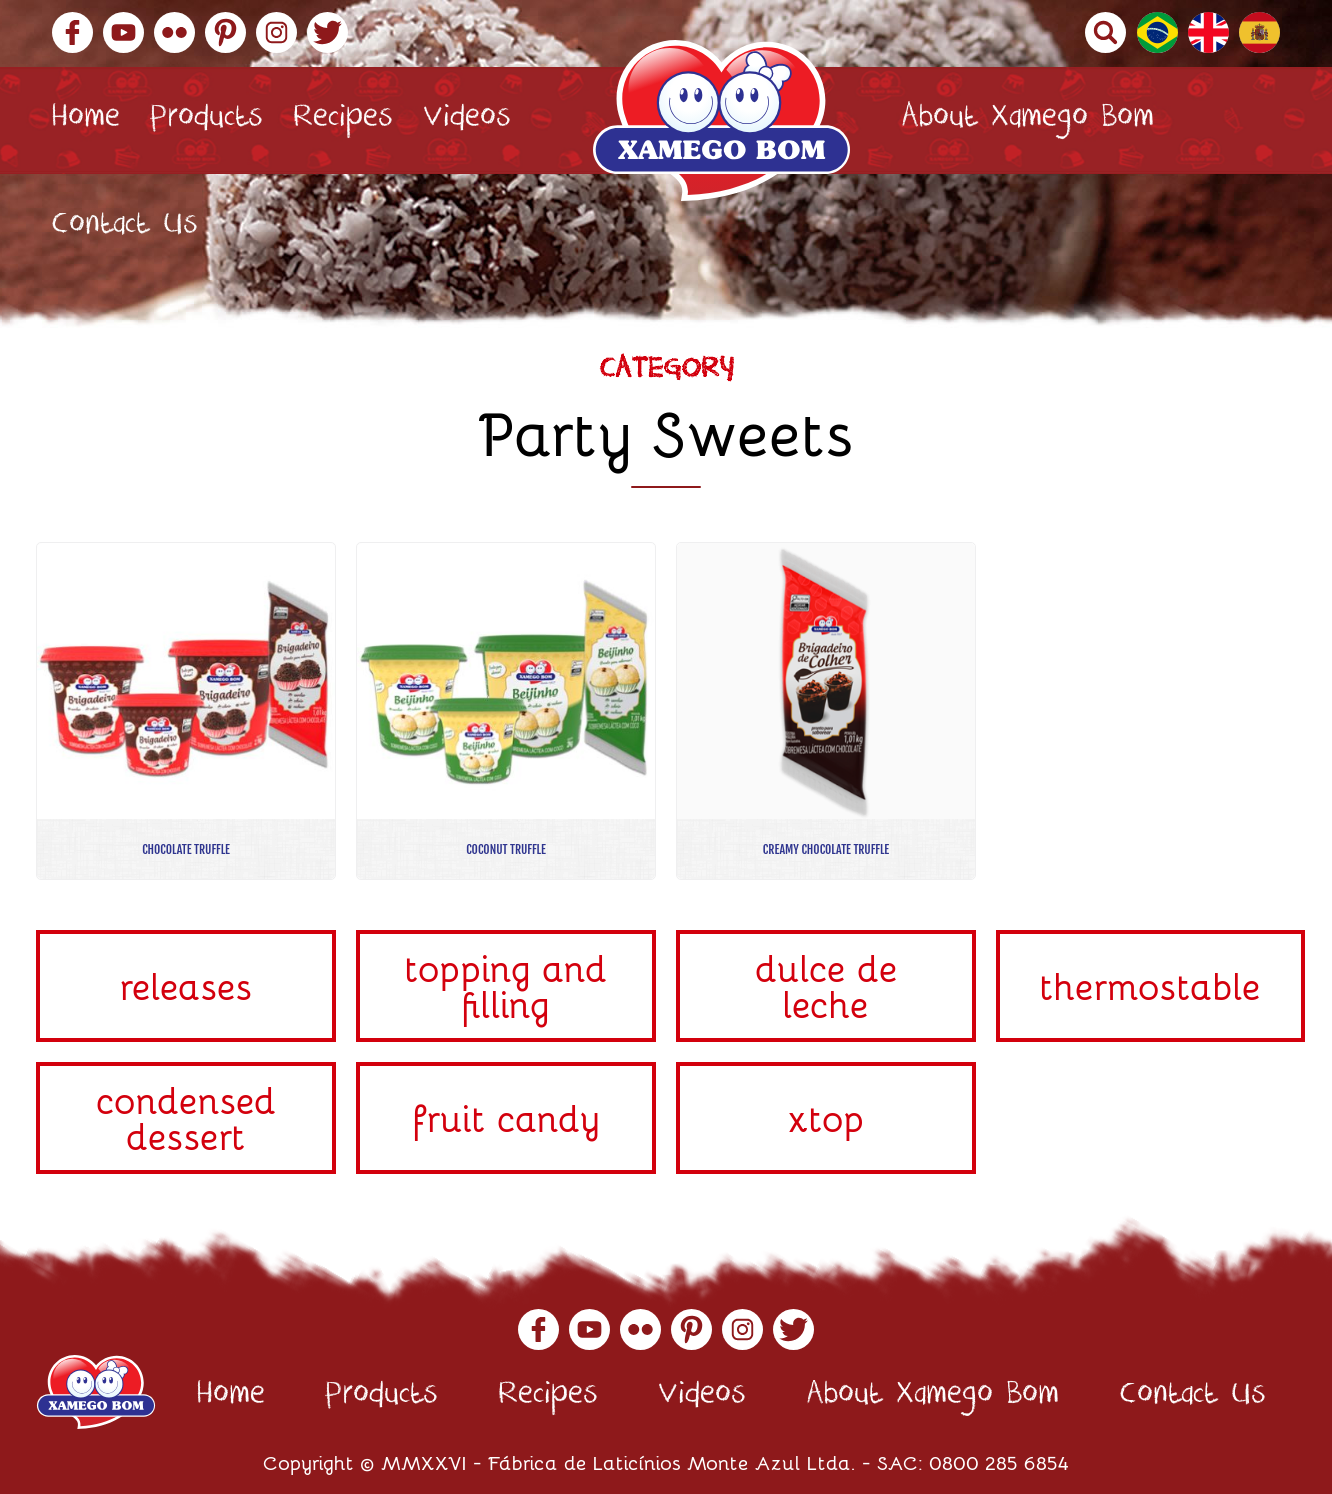 The height and width of the screenshot is (1494, 1332). I want to click on Fruit Candy, so click(506, 1117).